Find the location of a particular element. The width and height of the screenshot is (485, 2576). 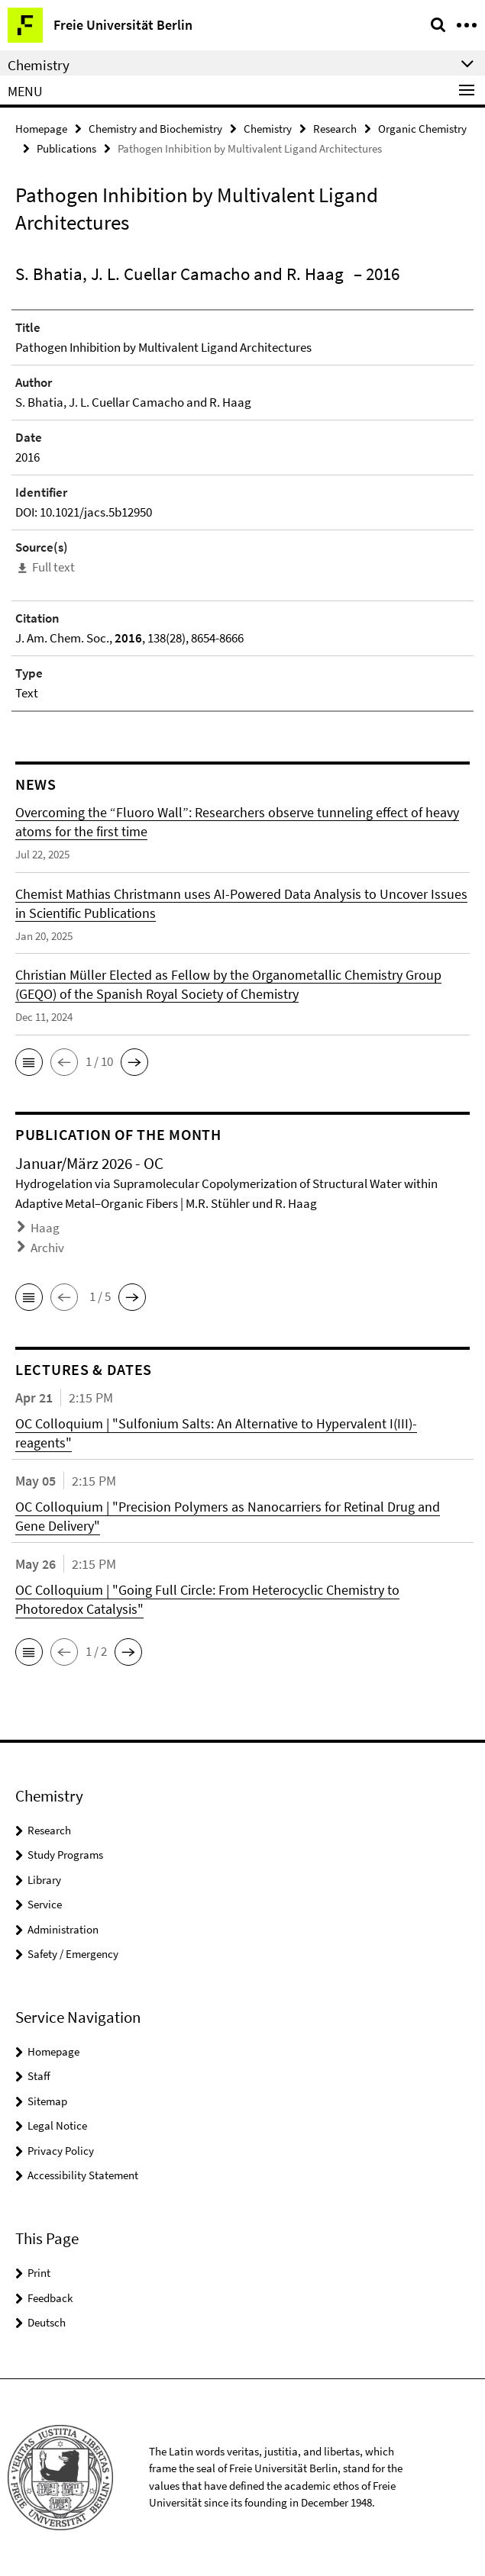

Print [button] is located at coordinates (38, 2272).